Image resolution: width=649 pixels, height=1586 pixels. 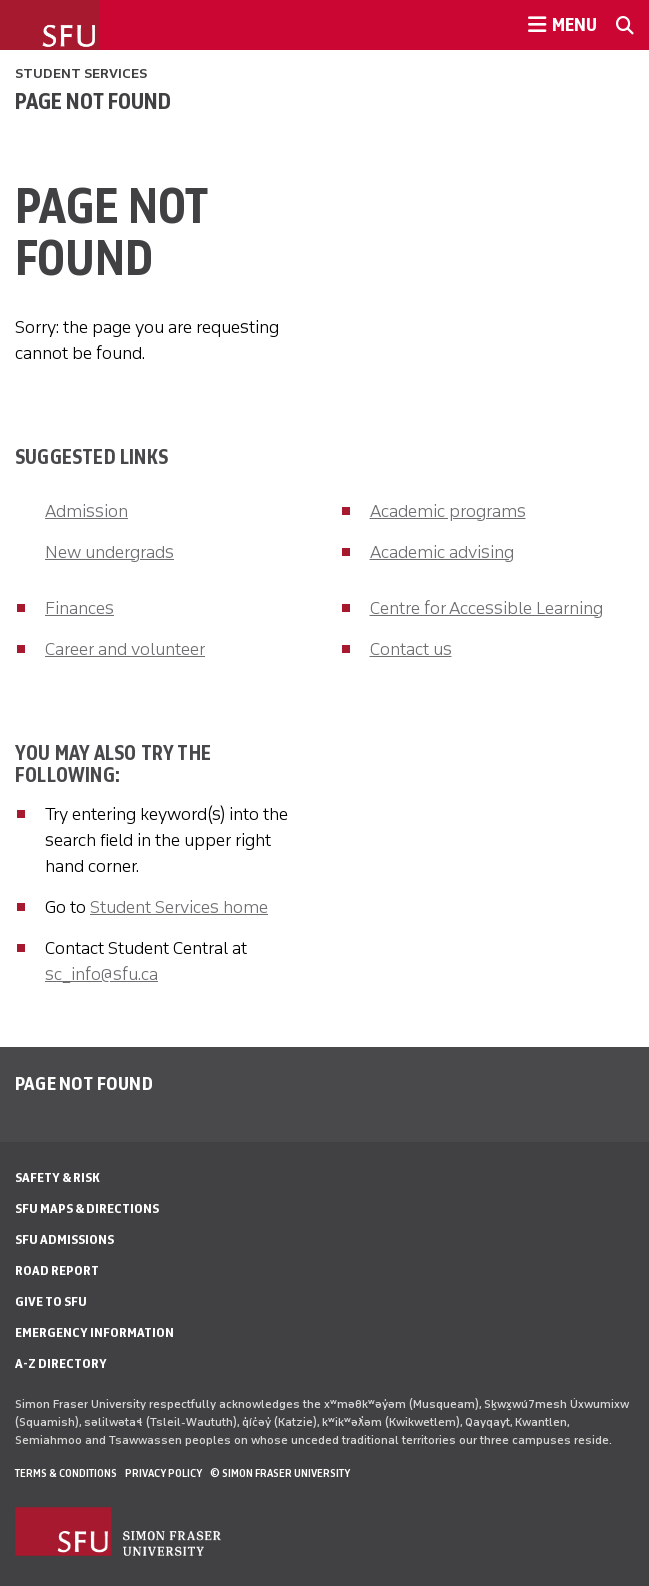 I want to click on Give to SFU, so click(x=51, y=1301).